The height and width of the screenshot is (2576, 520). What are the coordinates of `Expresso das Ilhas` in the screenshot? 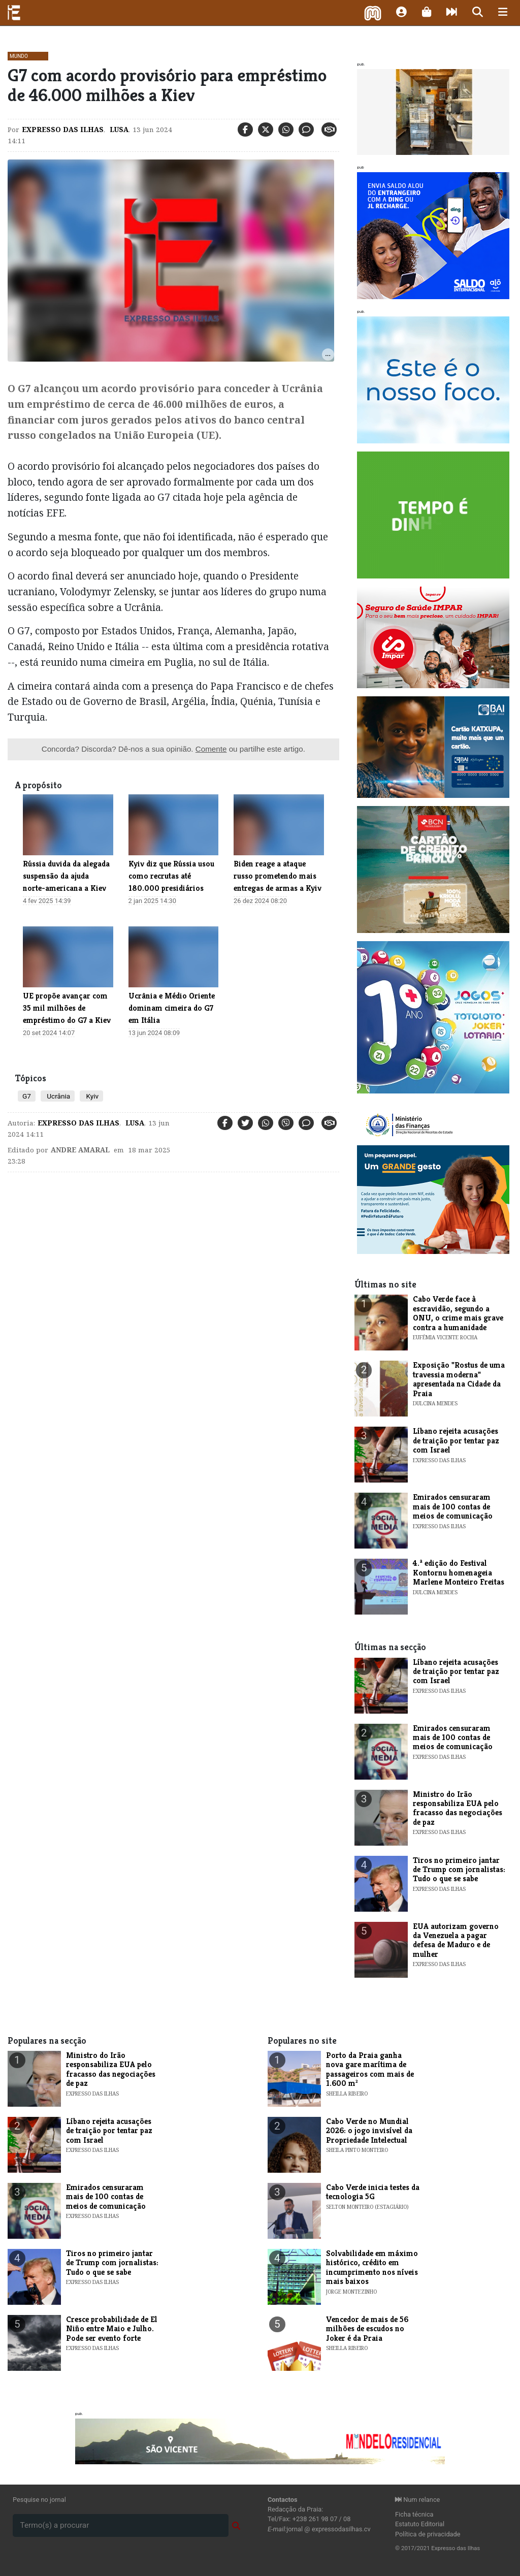 It's located at (63, 129).